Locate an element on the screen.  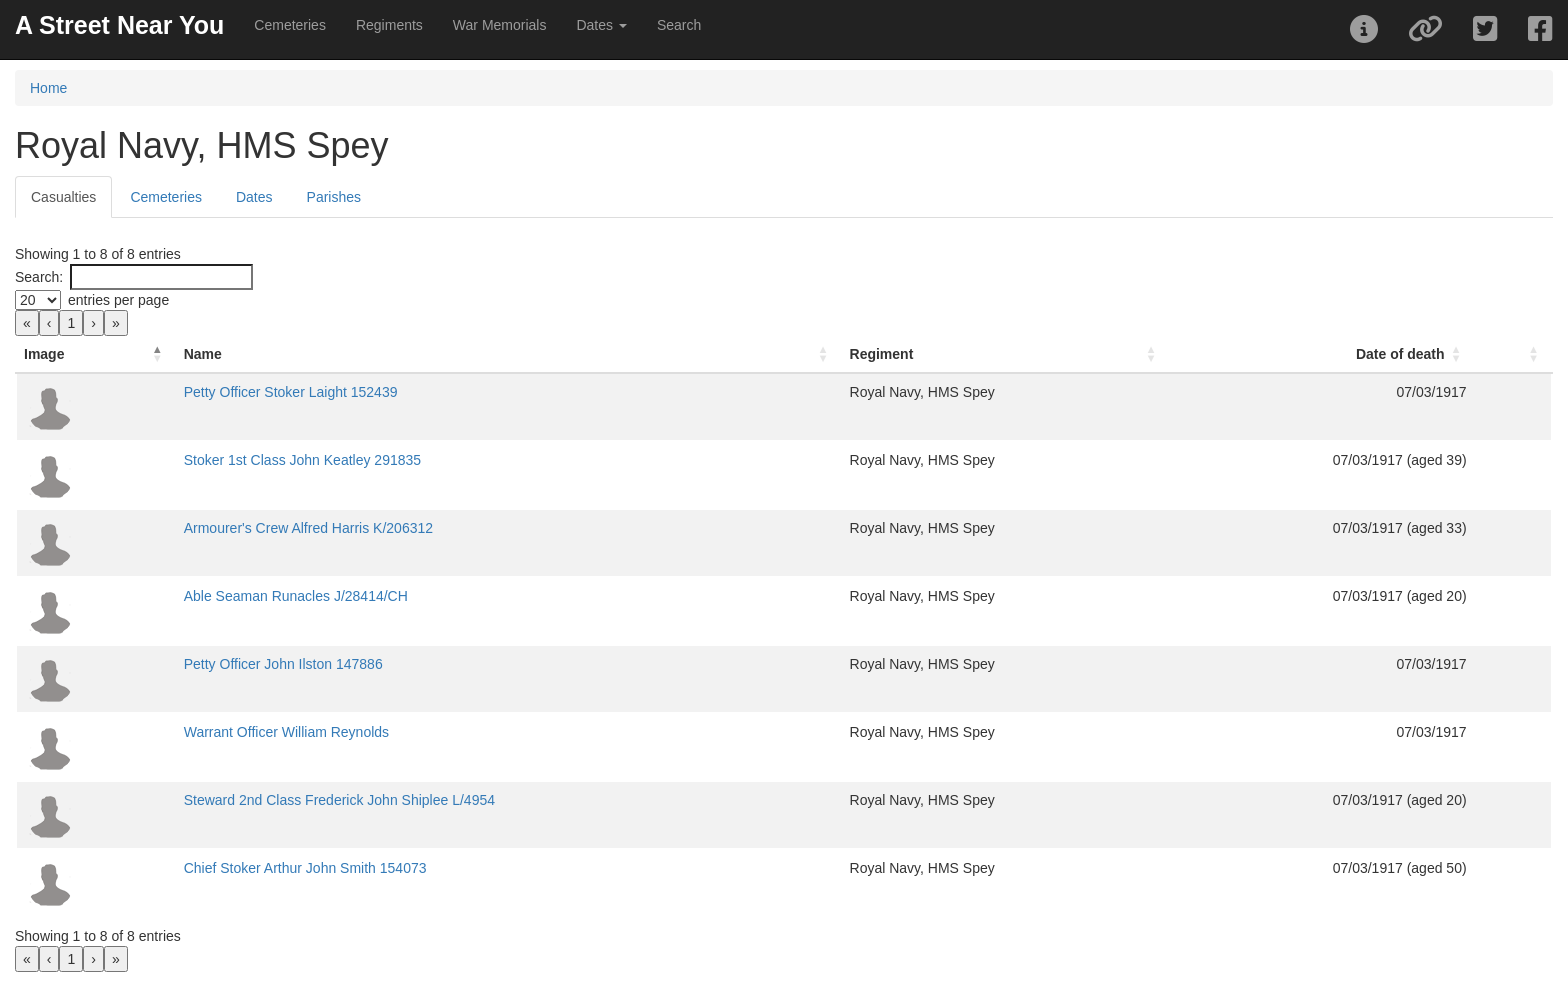
Name [button] is located at coordinates (203, 354).